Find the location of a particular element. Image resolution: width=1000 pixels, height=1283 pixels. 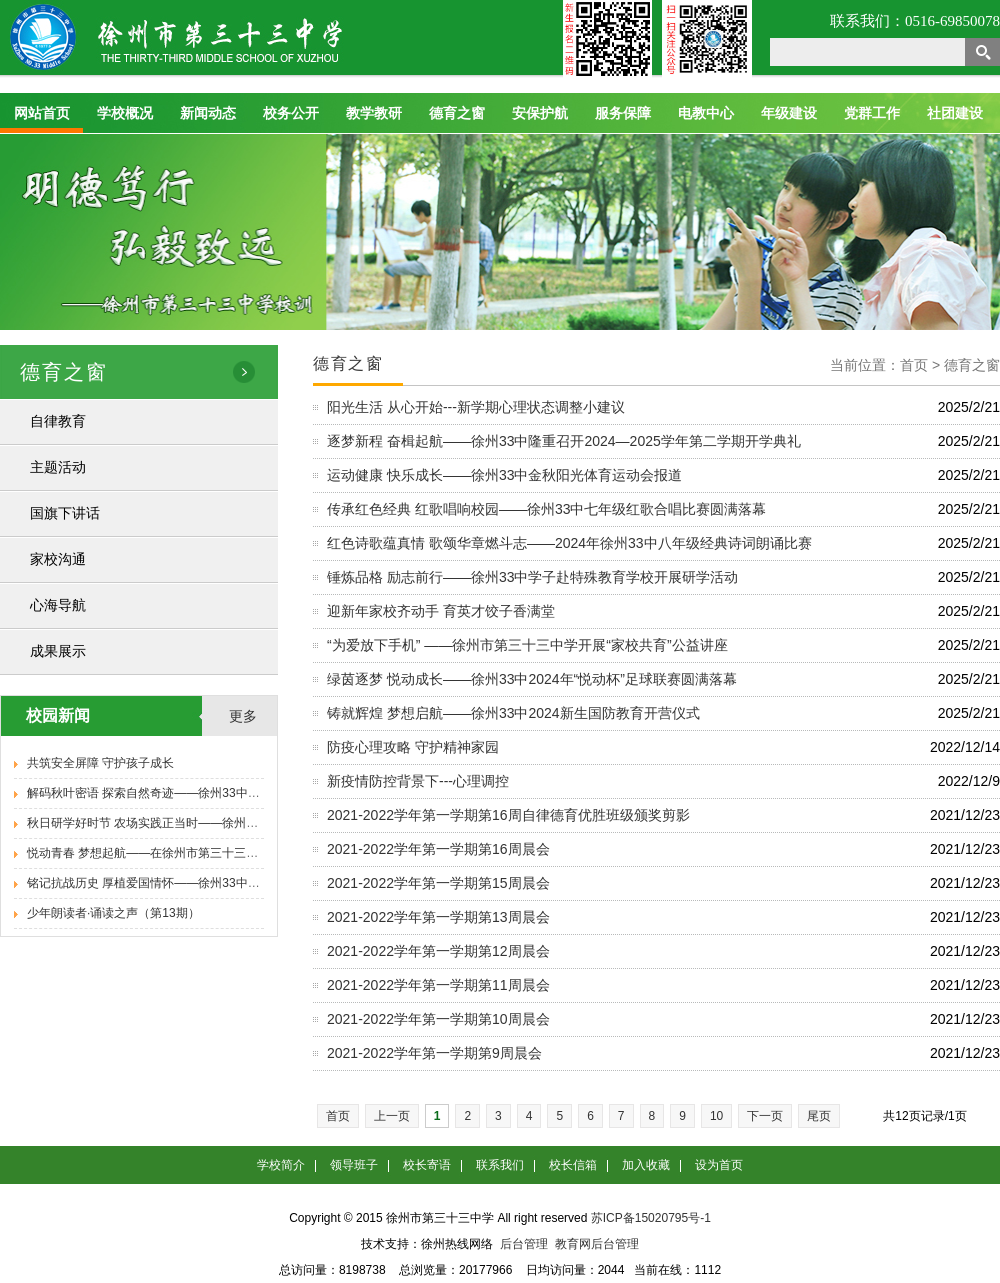

德育之窗 is located at coordinates (457, 113).